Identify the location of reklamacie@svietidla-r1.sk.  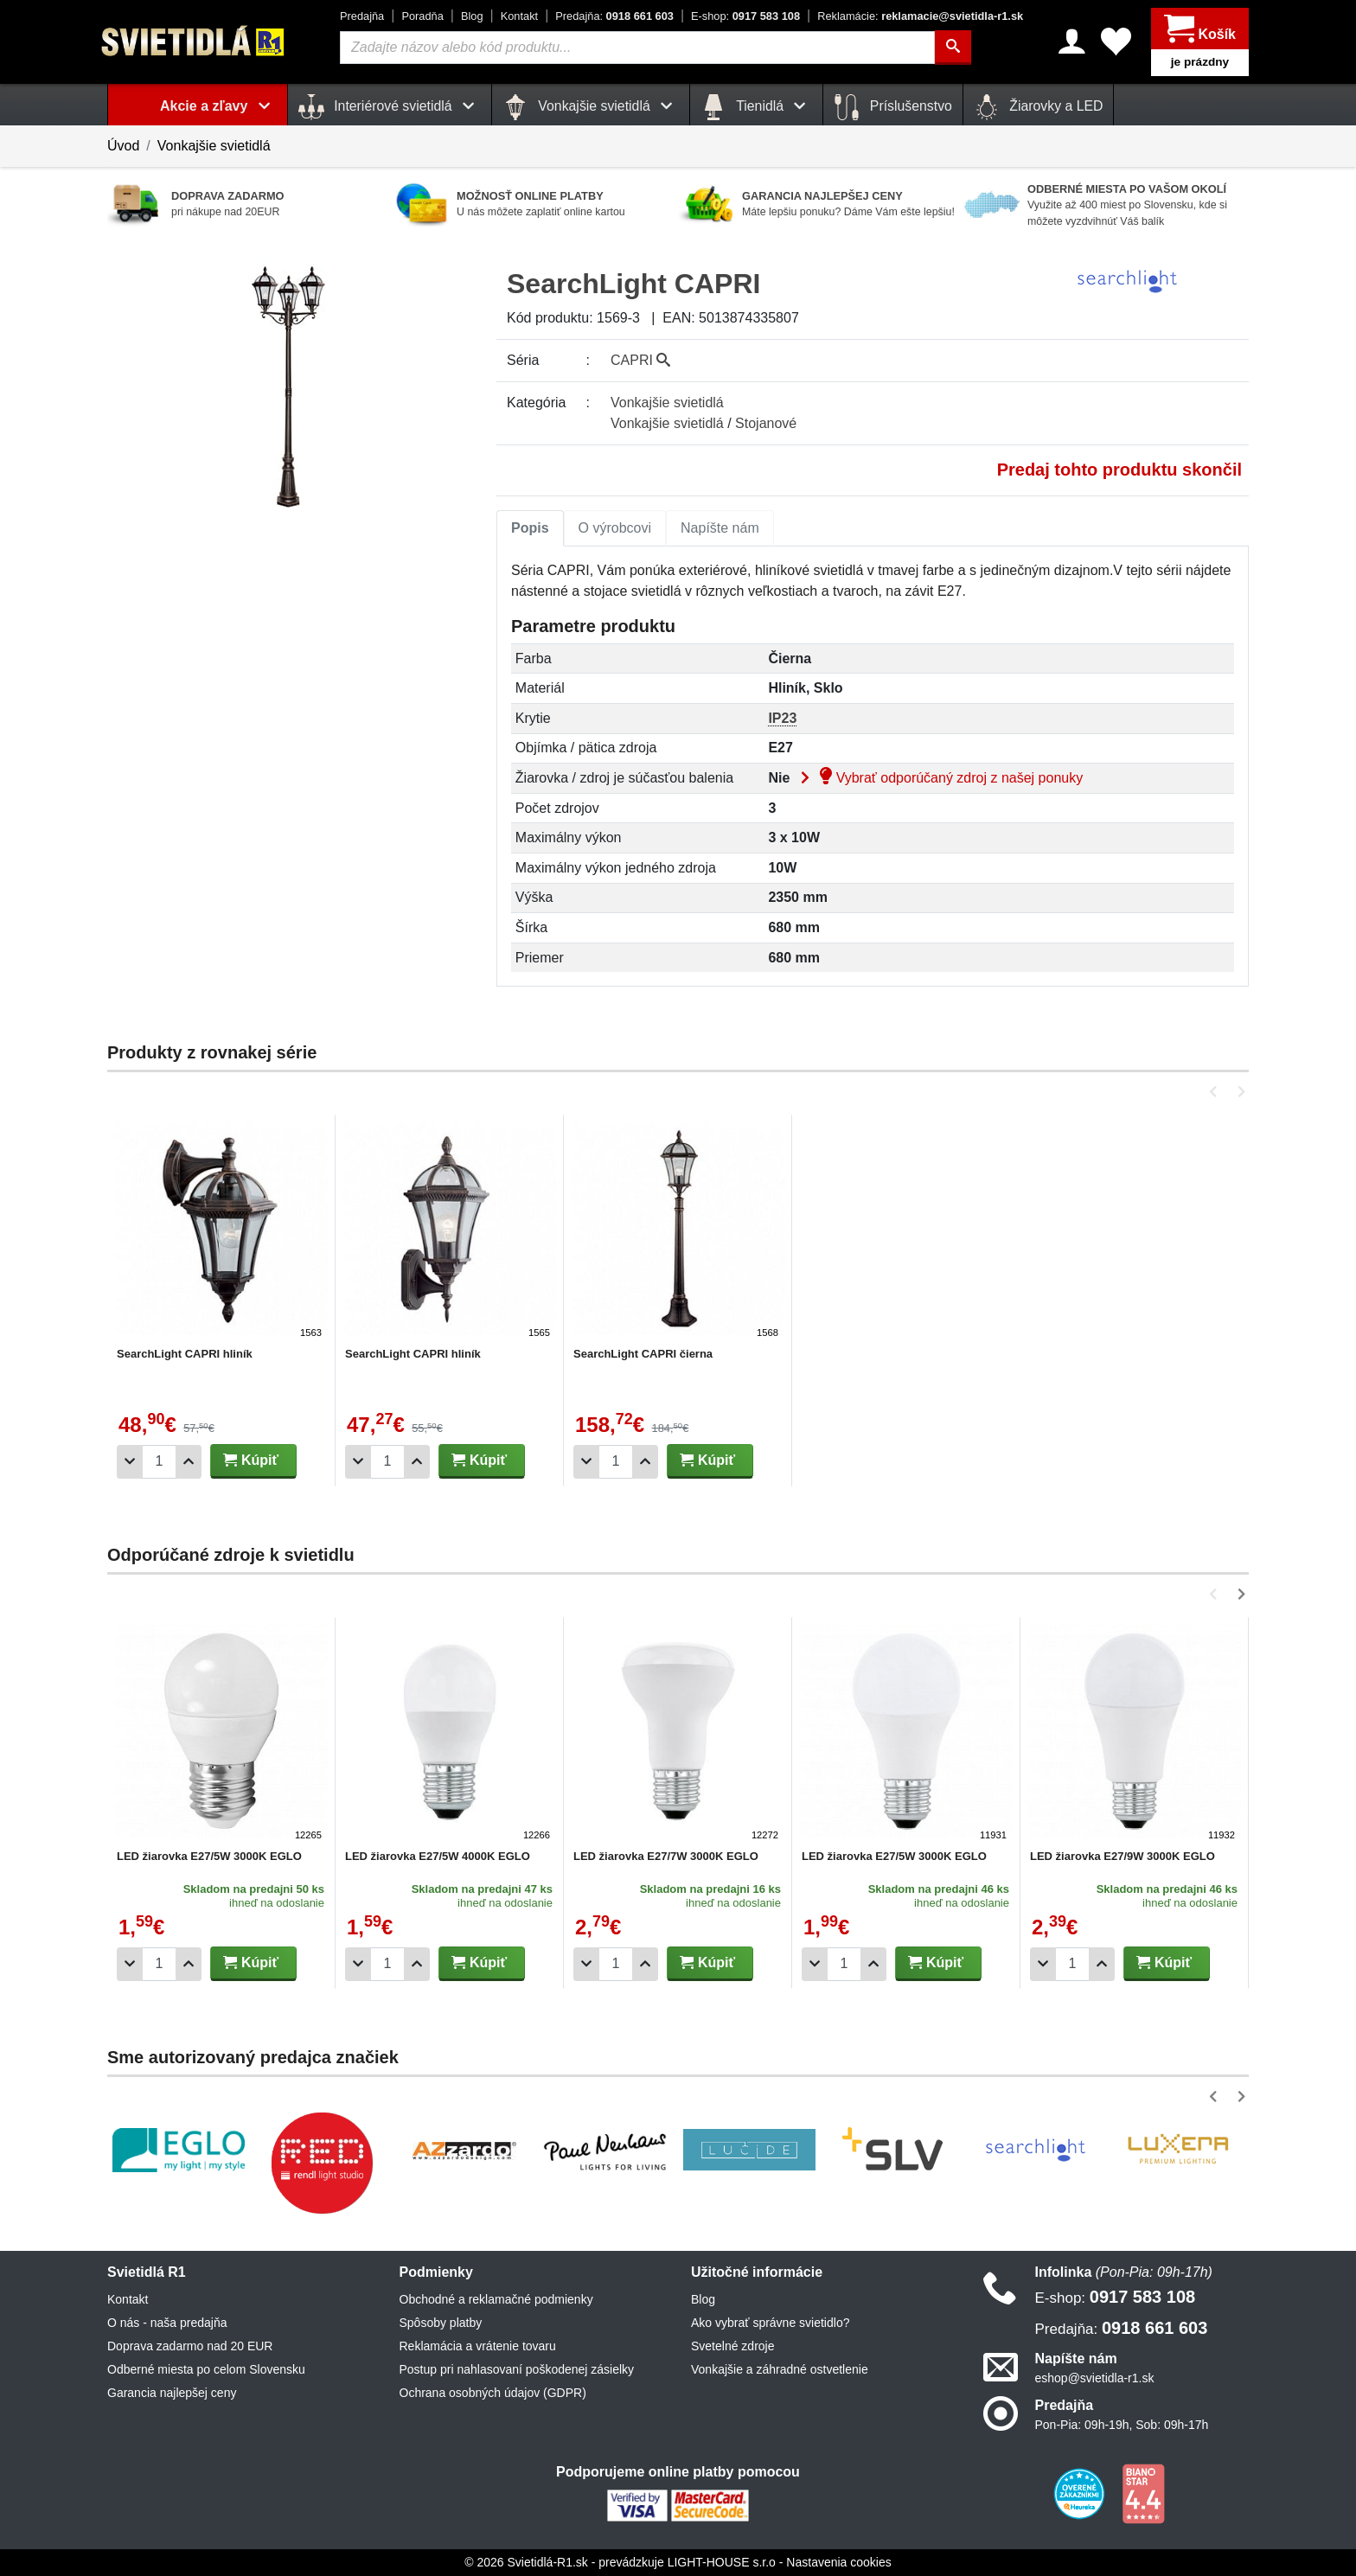
(920, 16).